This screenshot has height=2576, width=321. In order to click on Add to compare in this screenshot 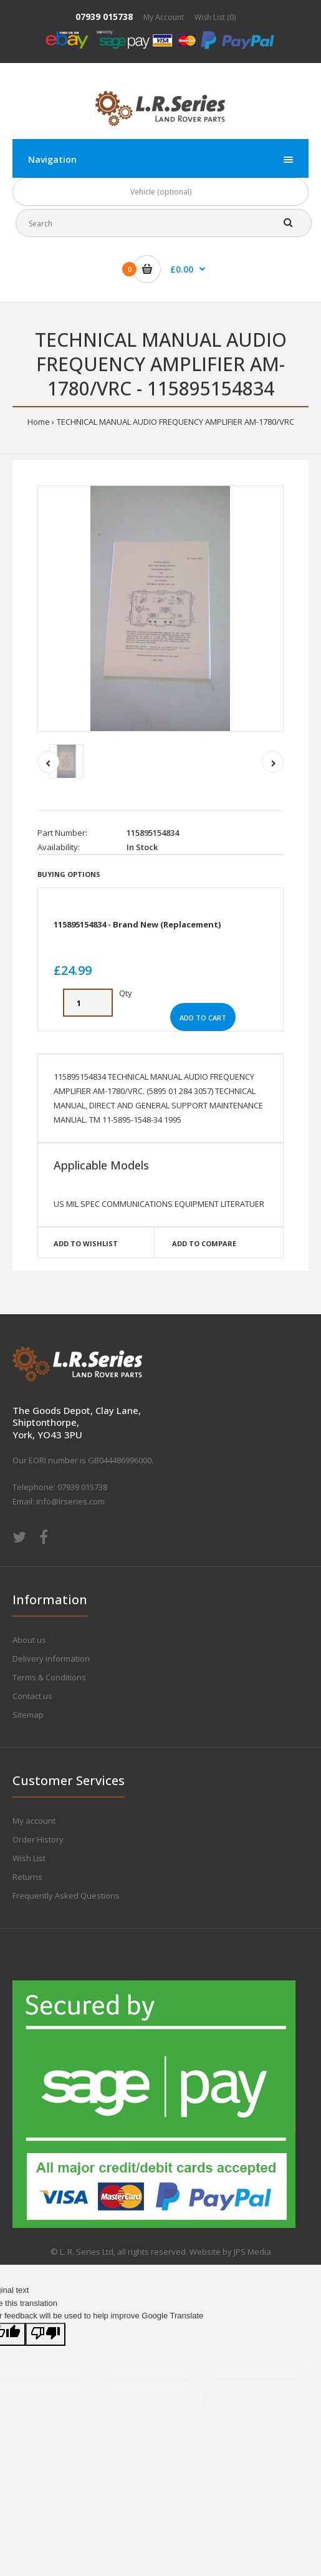, I will do `click(204, 1243)`.